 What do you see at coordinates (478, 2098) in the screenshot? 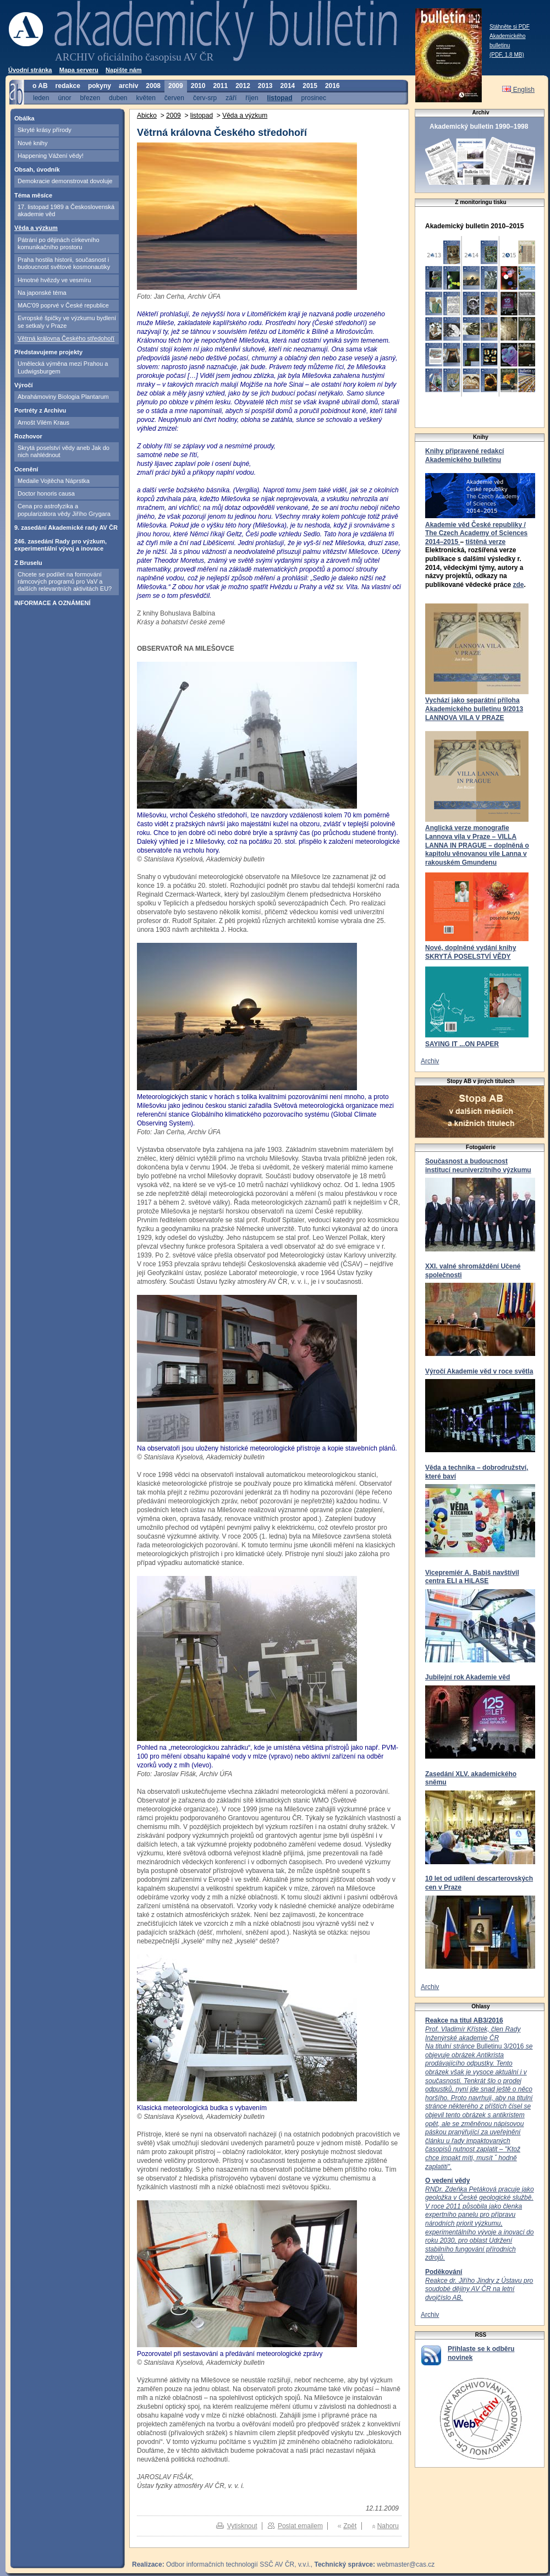
I see `Bulletinu 3/2016` at bounding box center [478, 2098].